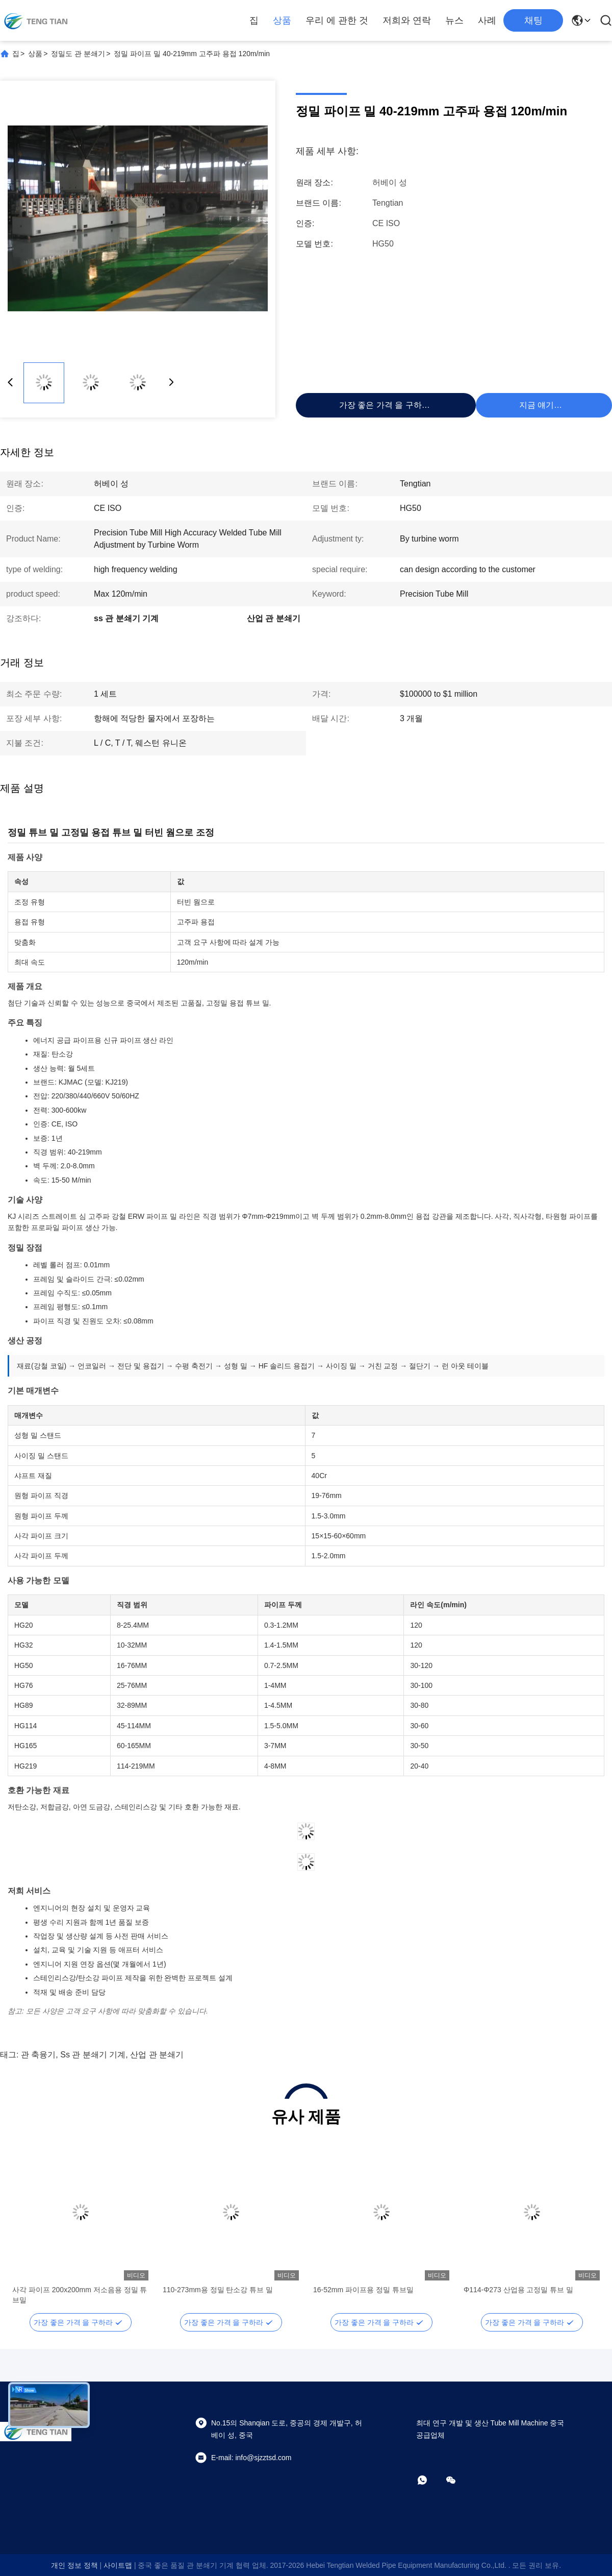 This screenshot has height=2576, width=612. I want to click on 정밀도 관 분쇄기, so click(78, 54).